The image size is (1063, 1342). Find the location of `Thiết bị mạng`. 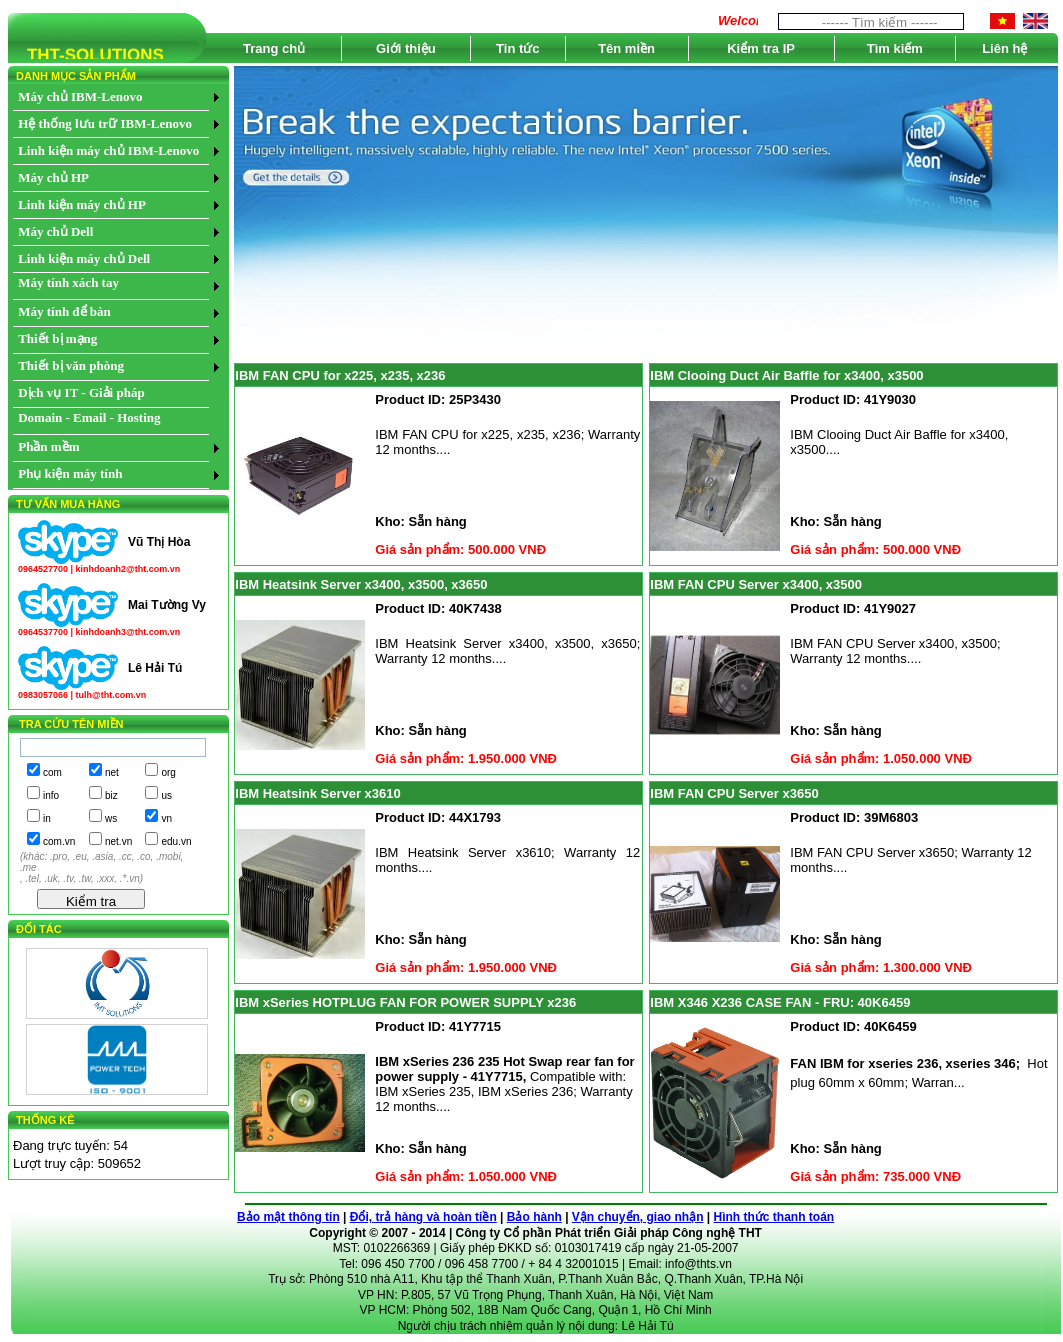

Thiết bị mạng is located at coordinates (57, 338).